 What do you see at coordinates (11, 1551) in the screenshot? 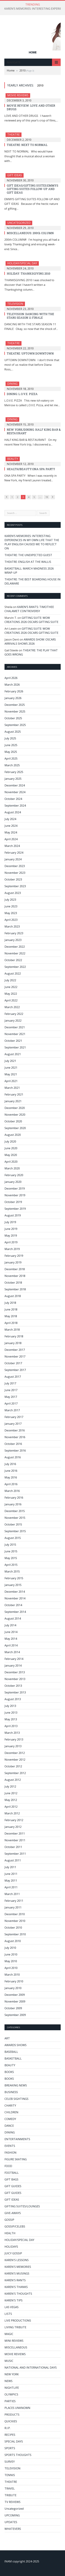
I see `June 2015` at bounding box center [11, 1551].